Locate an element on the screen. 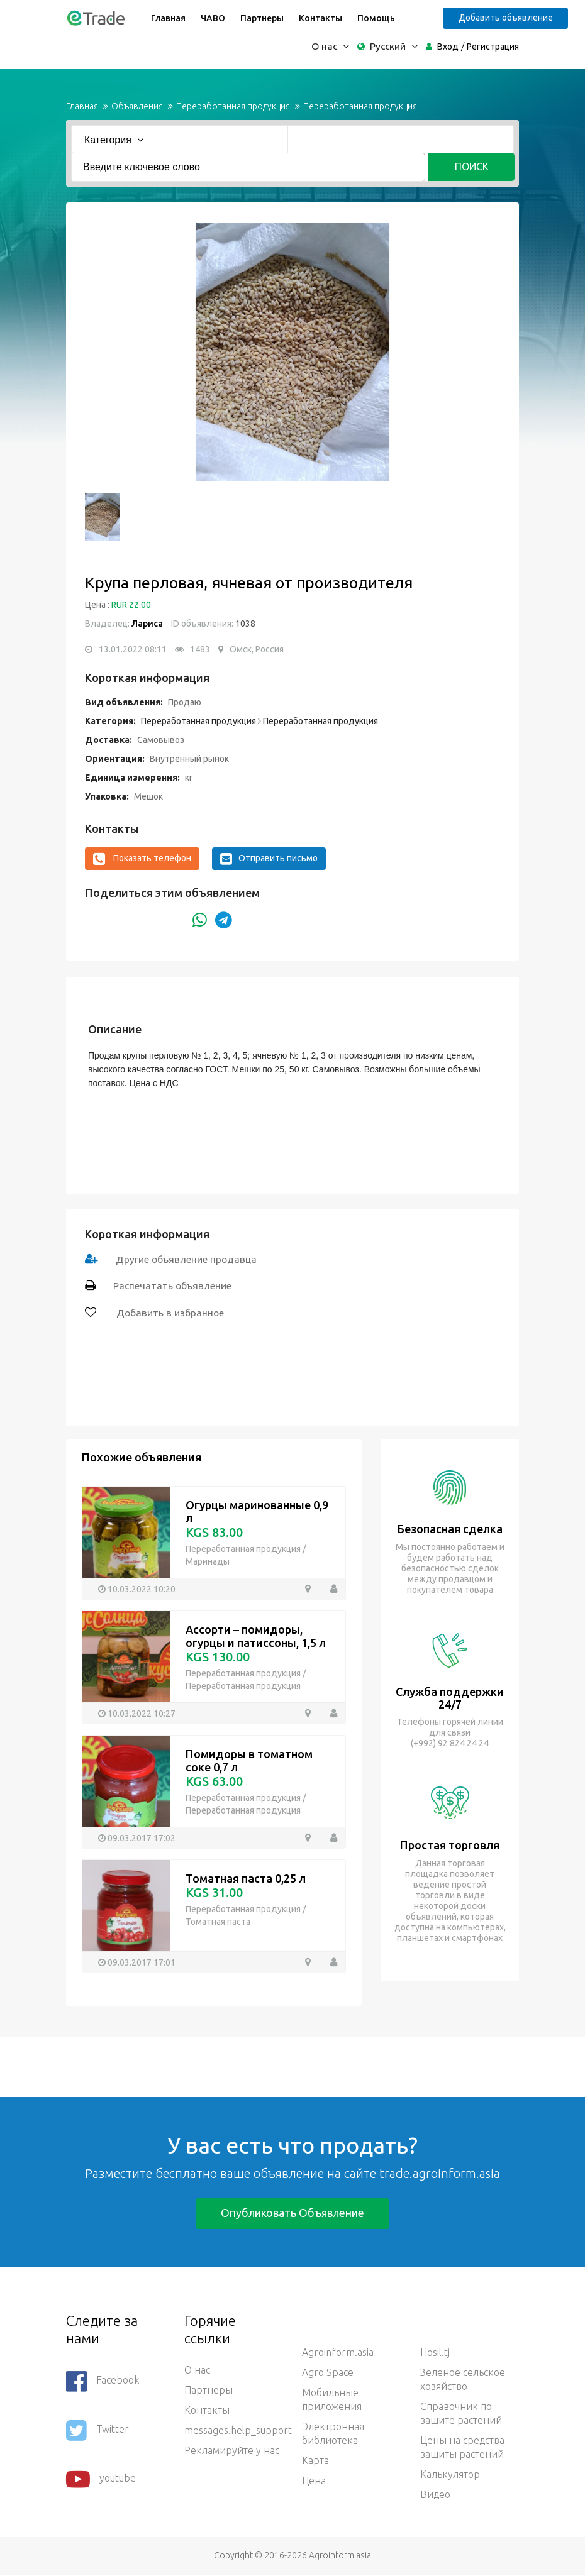  Главная is located at coordinates (167, 18).